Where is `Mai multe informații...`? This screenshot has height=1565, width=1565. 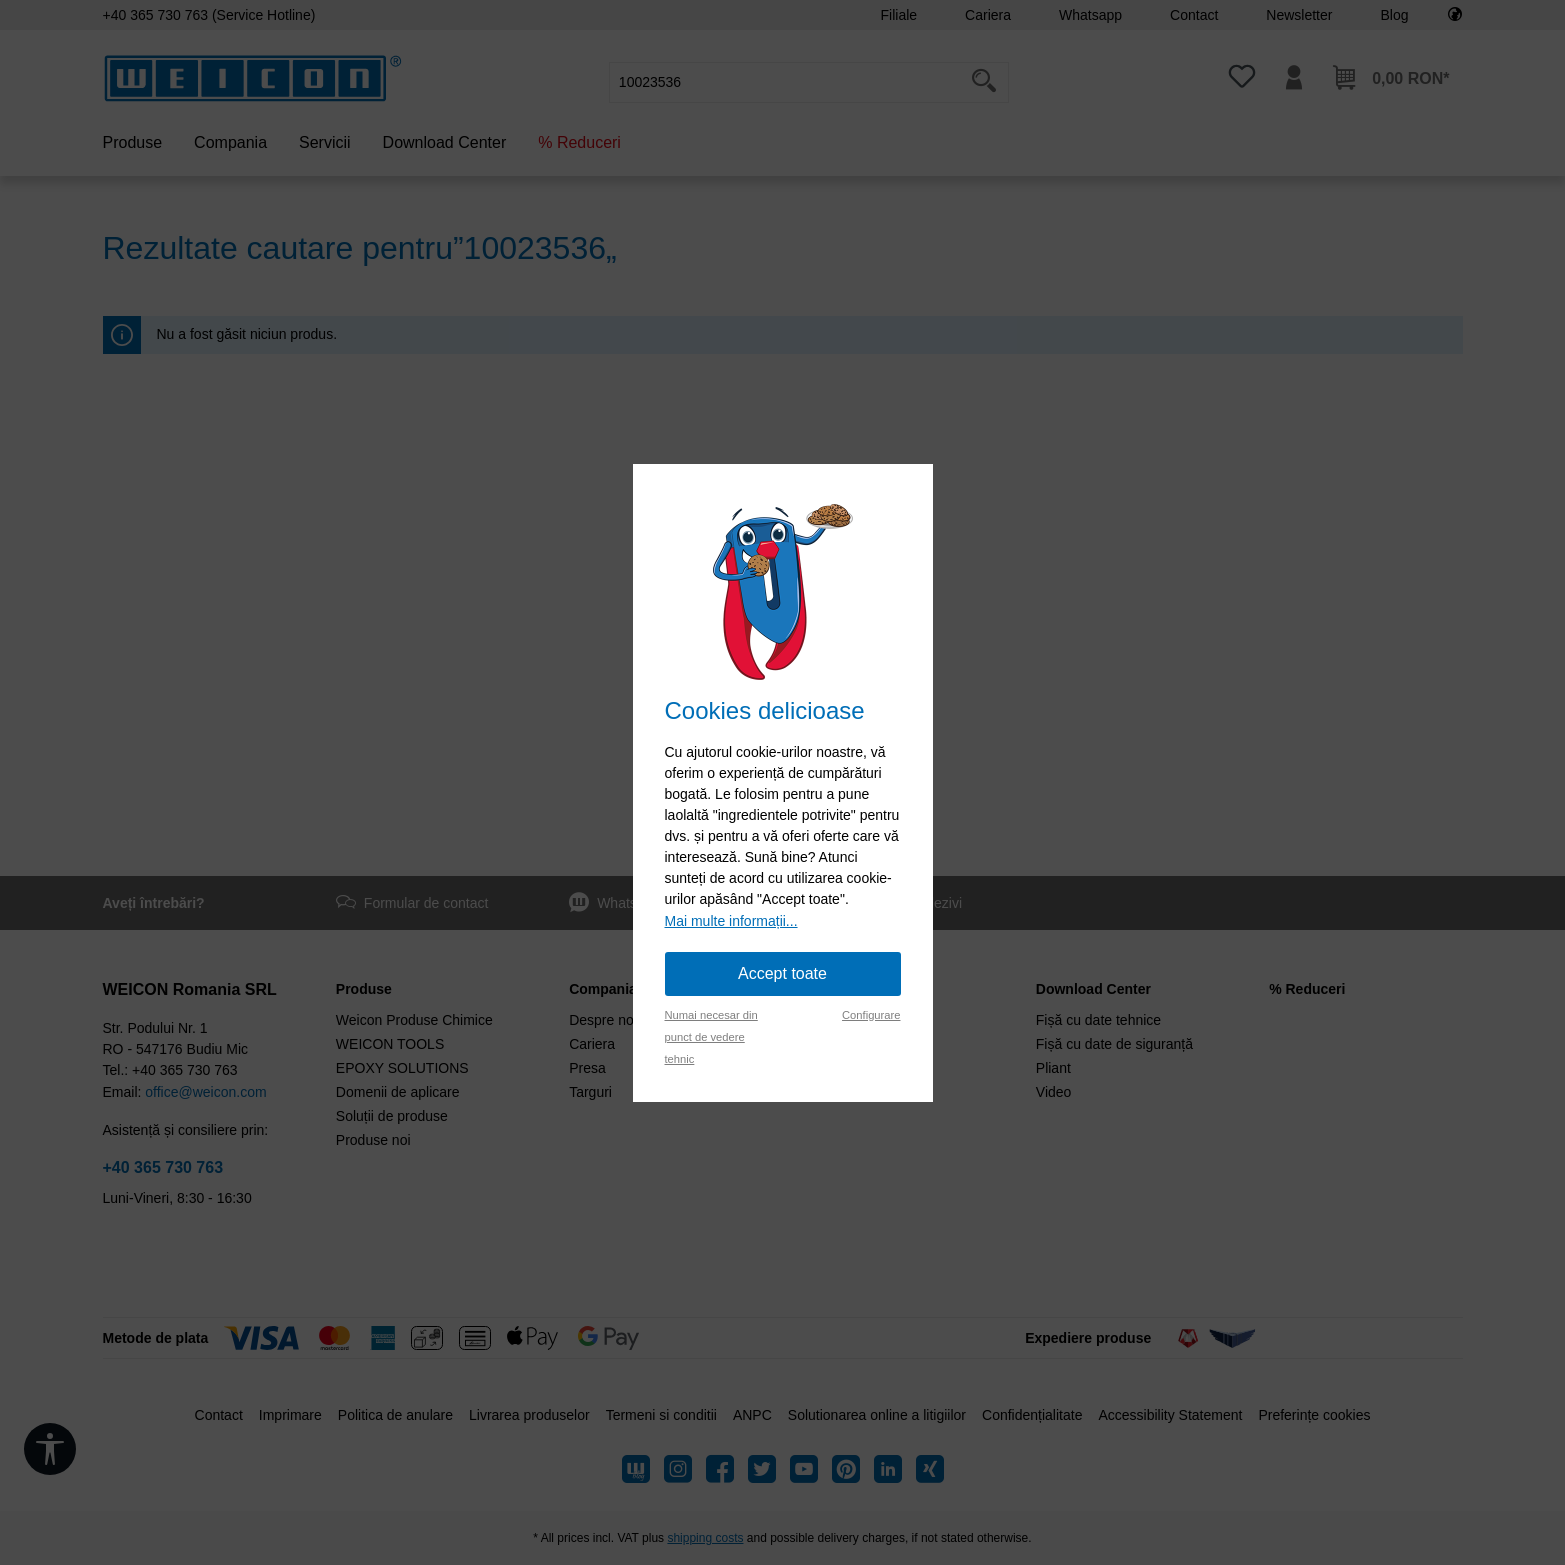
Mai multe informații... is located at coordinates (731, 921).